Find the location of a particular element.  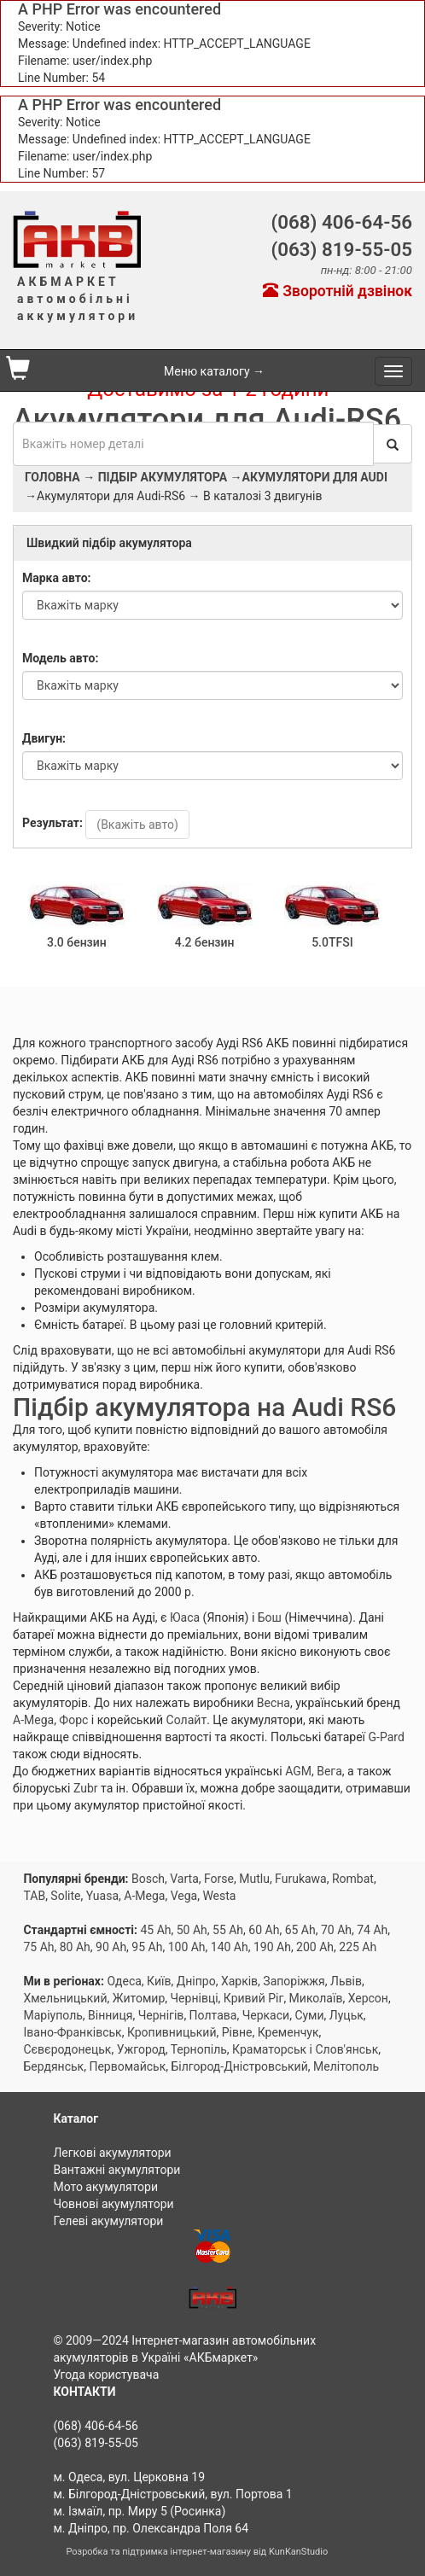

Кропивницький is located at coordinates (172, 2032).